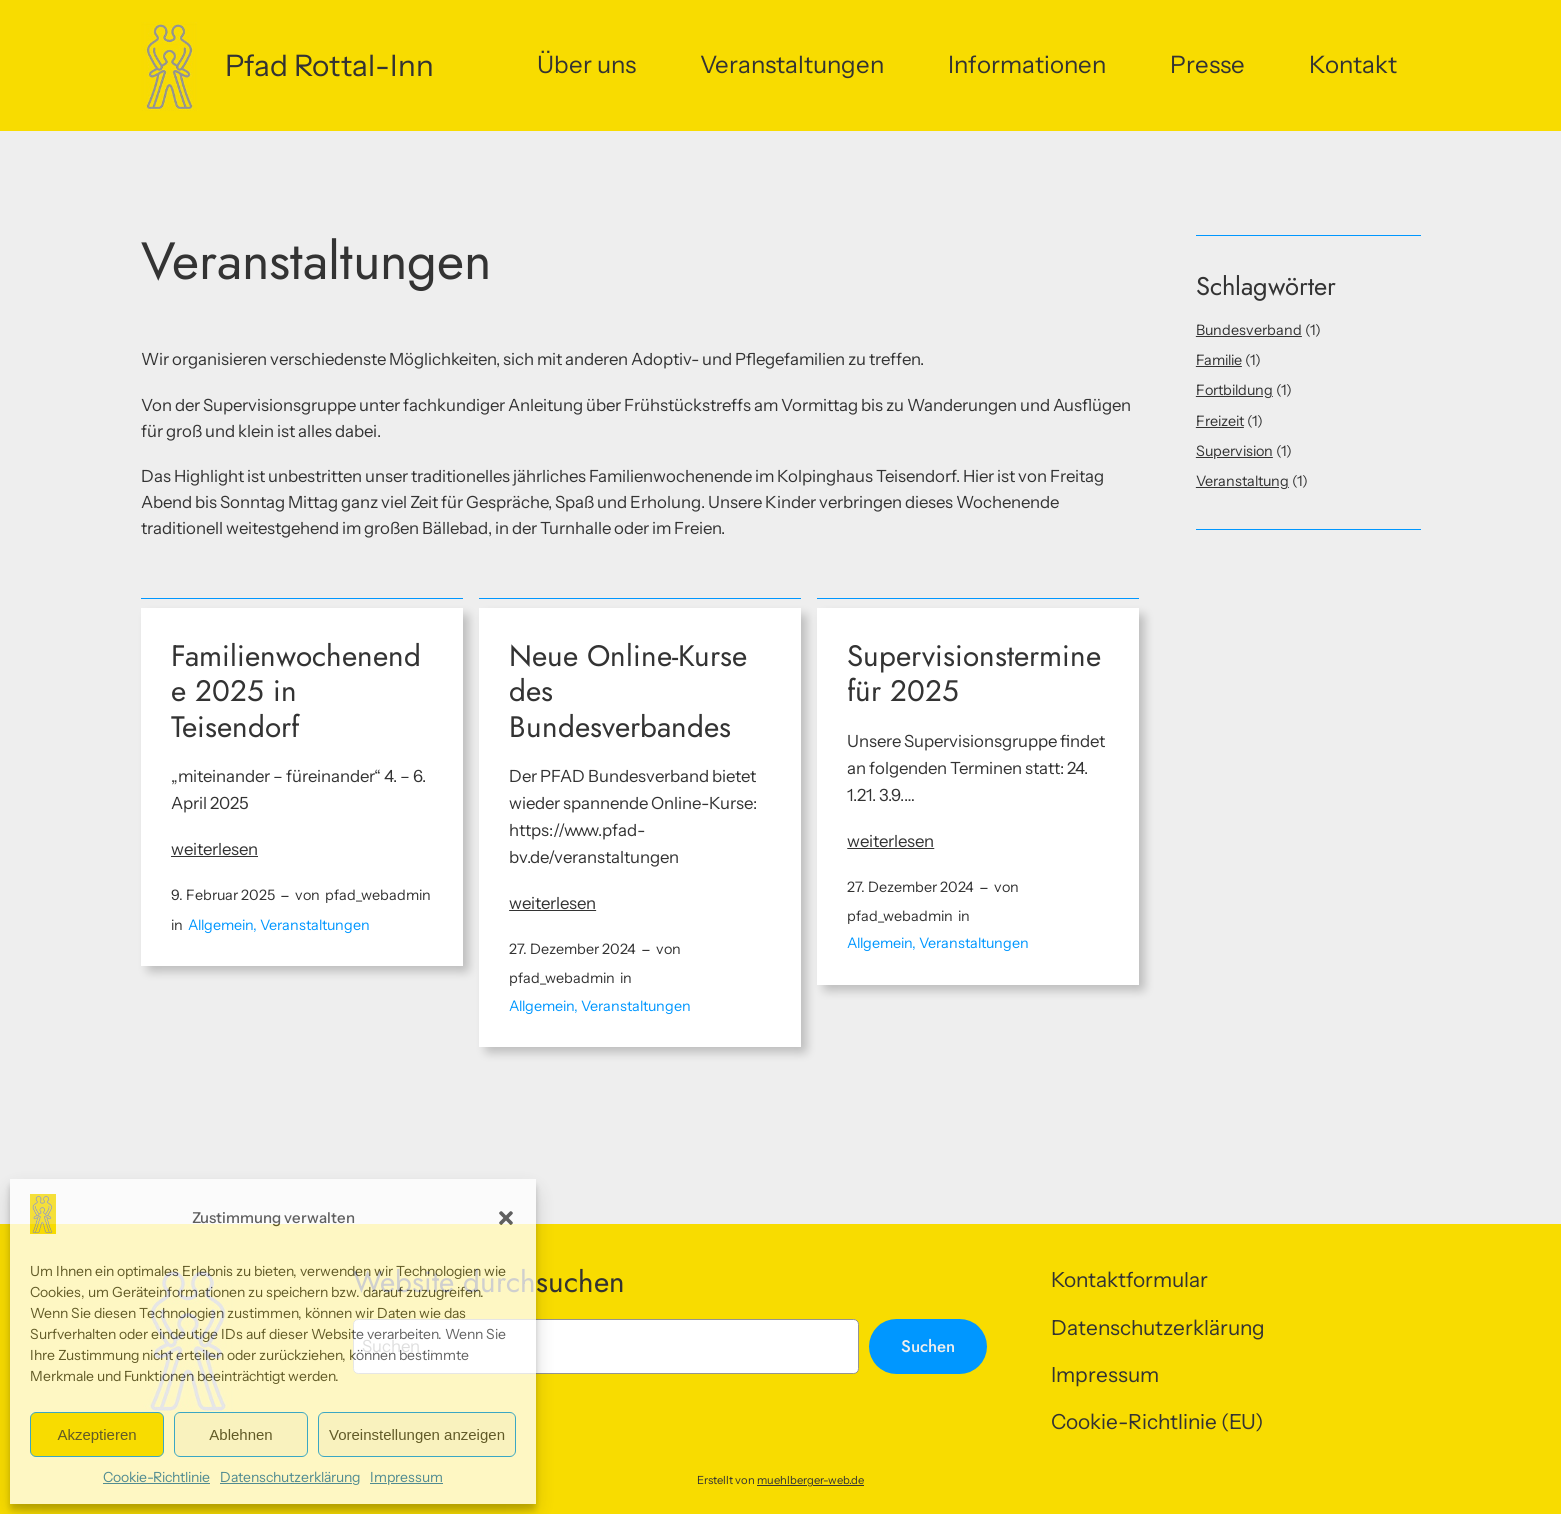 The width and height of the screenshot is (1561, 1514). I want to click on Datenschutzerklärung, so click(290, 1477).